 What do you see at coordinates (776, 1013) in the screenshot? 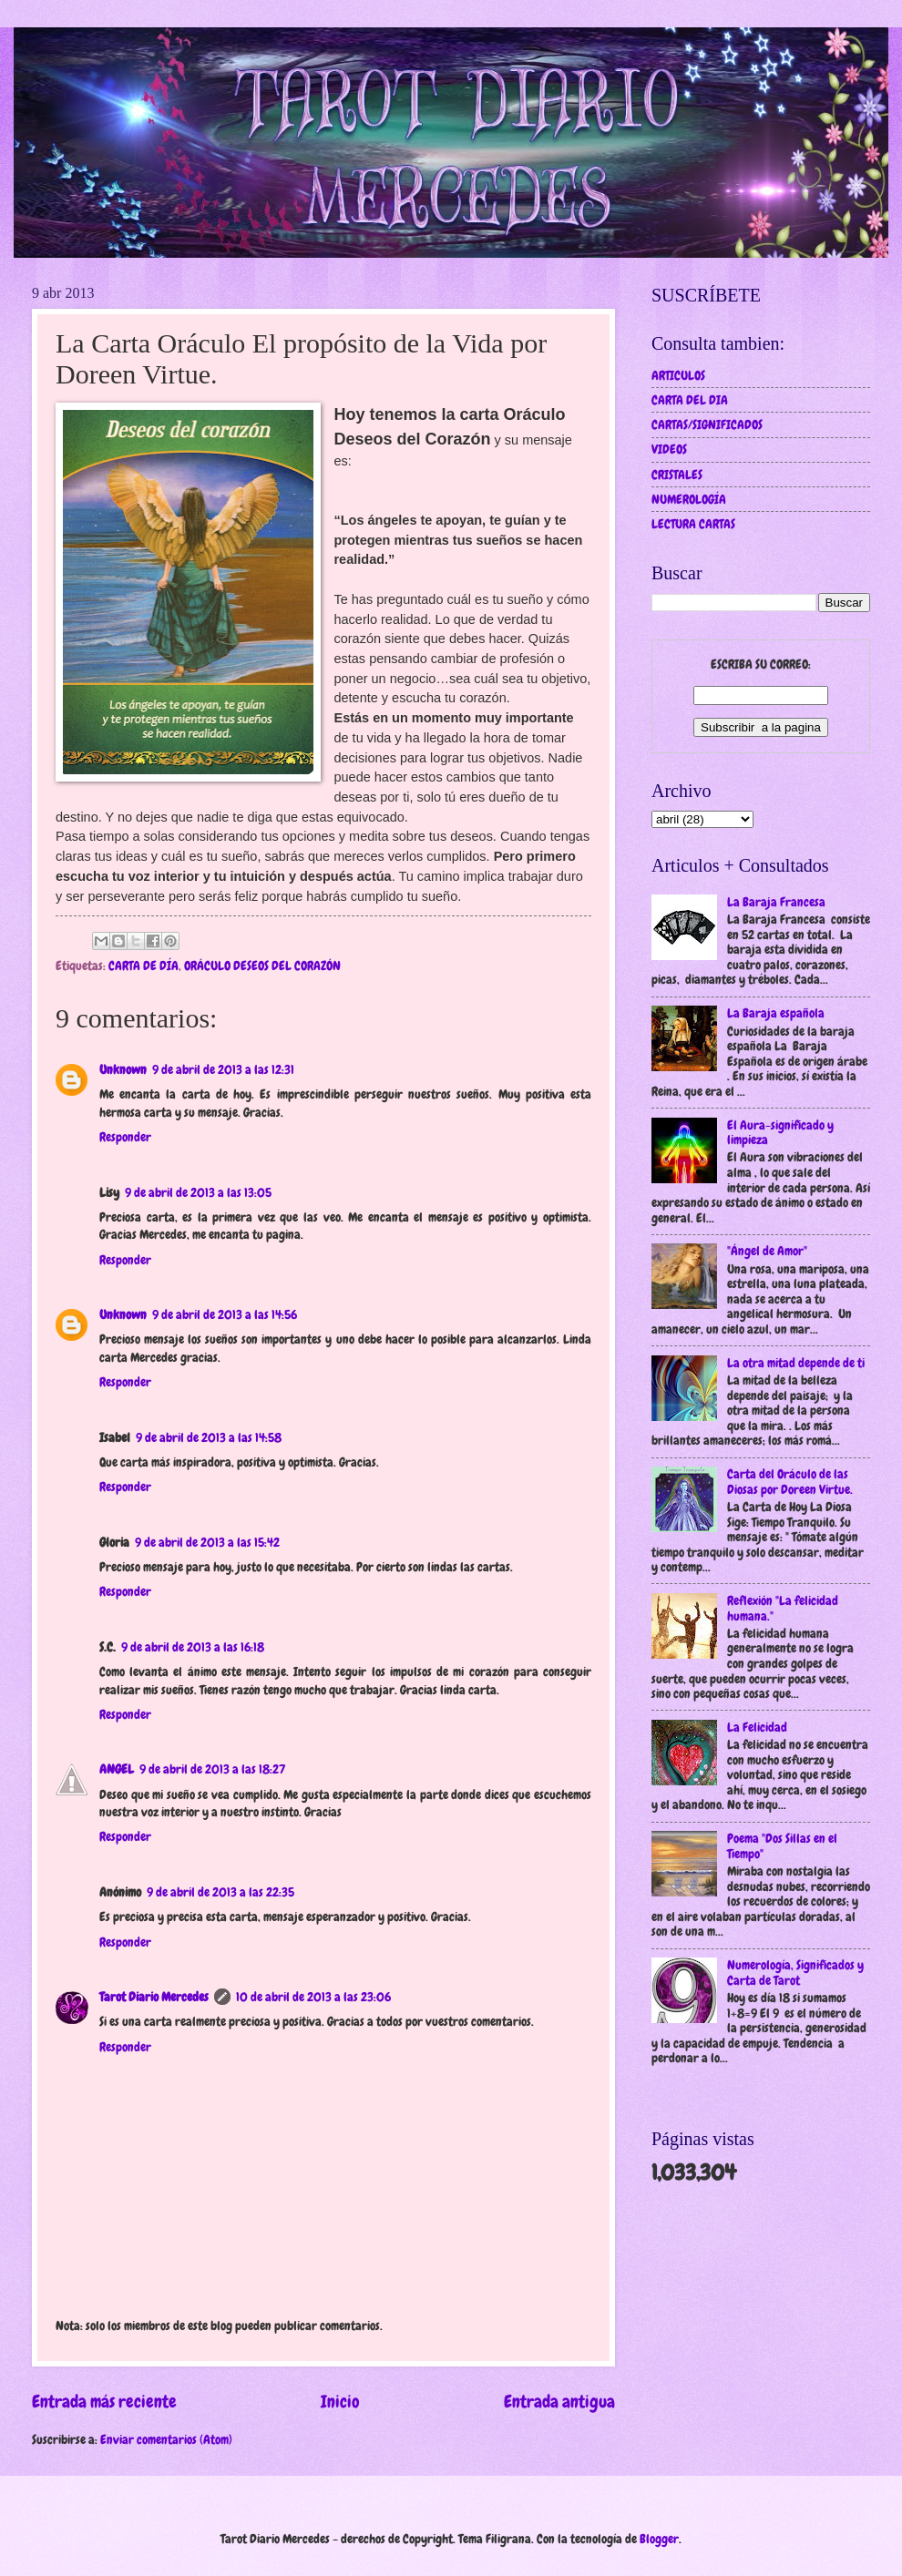
I see `La Baraja española` at bounding box center [776, 1013].